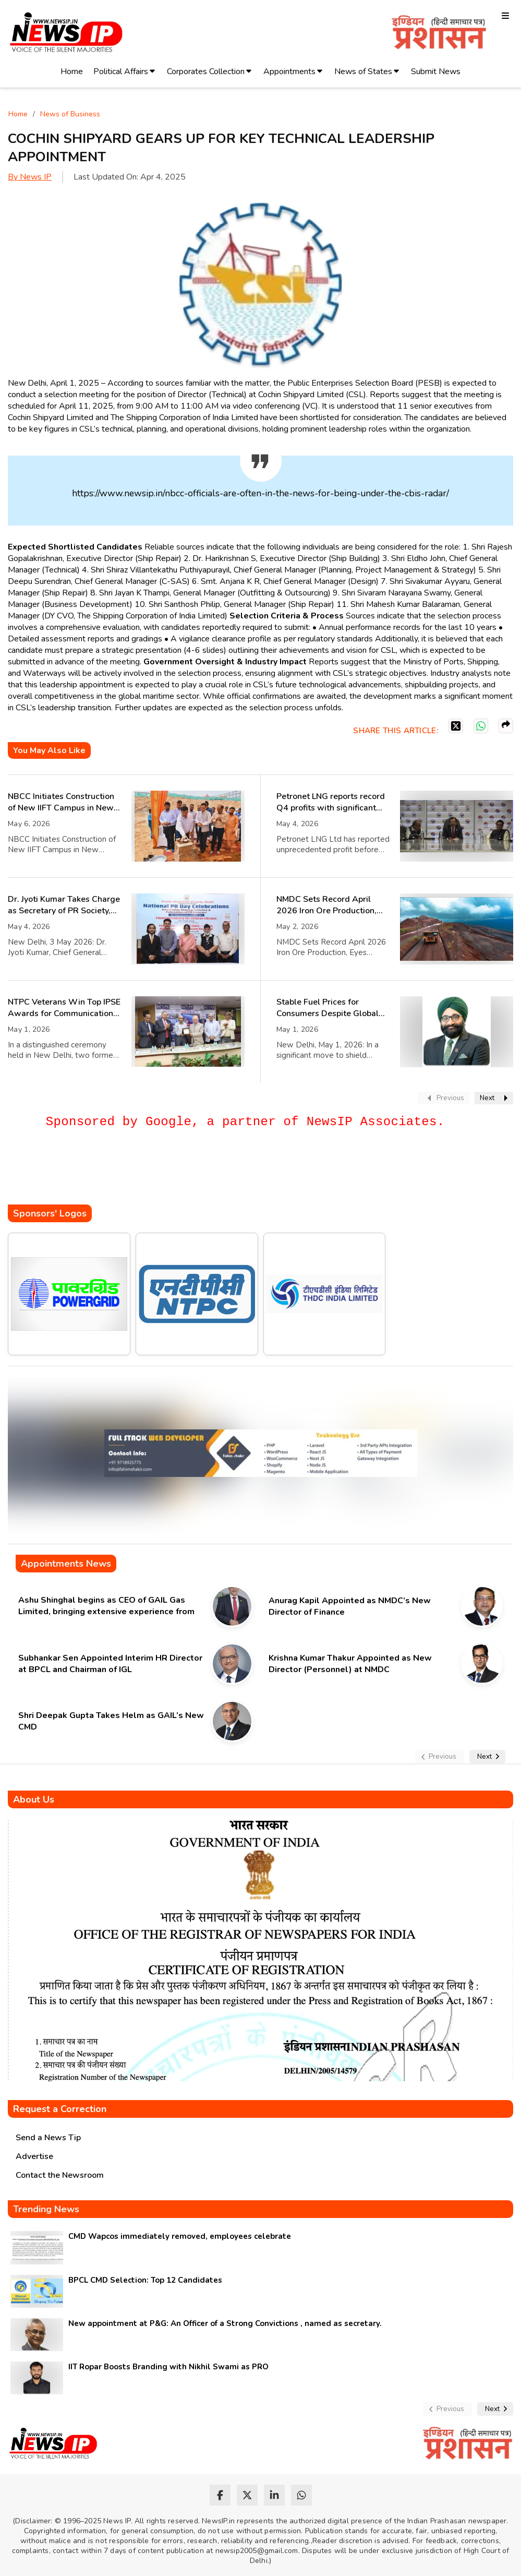 The width and height of the screenshot is (521, 2576). Describe the element at coordinates (30, 177) in the screenshot. I see `By News IP` at that location.